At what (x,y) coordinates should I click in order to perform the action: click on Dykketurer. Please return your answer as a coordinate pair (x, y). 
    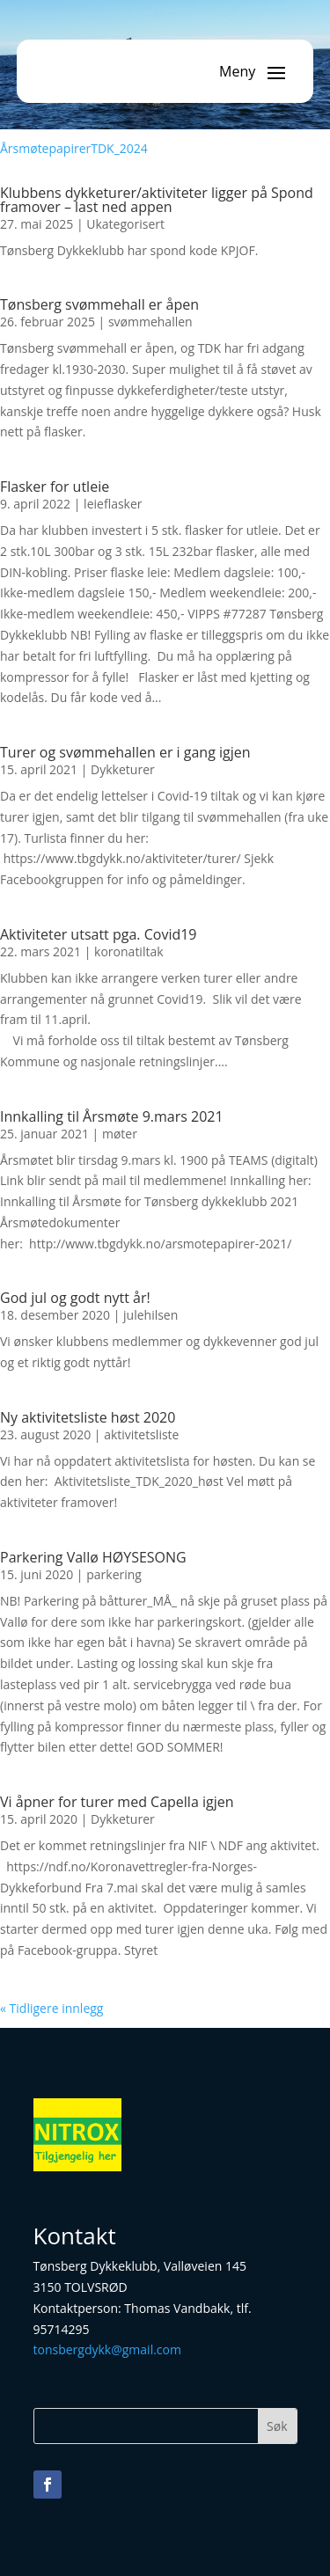
    Looking at the image, I should click on (123, 769).